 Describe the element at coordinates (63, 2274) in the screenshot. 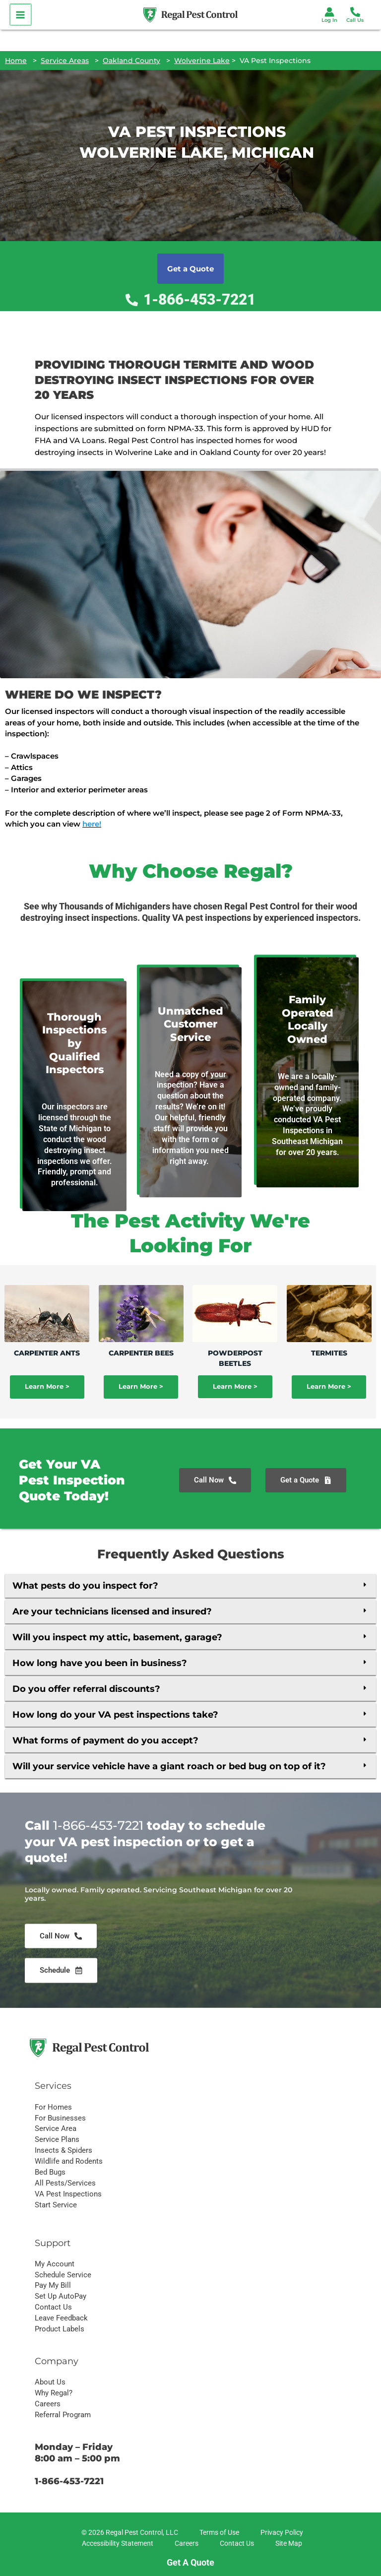

I see `Schedule Service` at that location.